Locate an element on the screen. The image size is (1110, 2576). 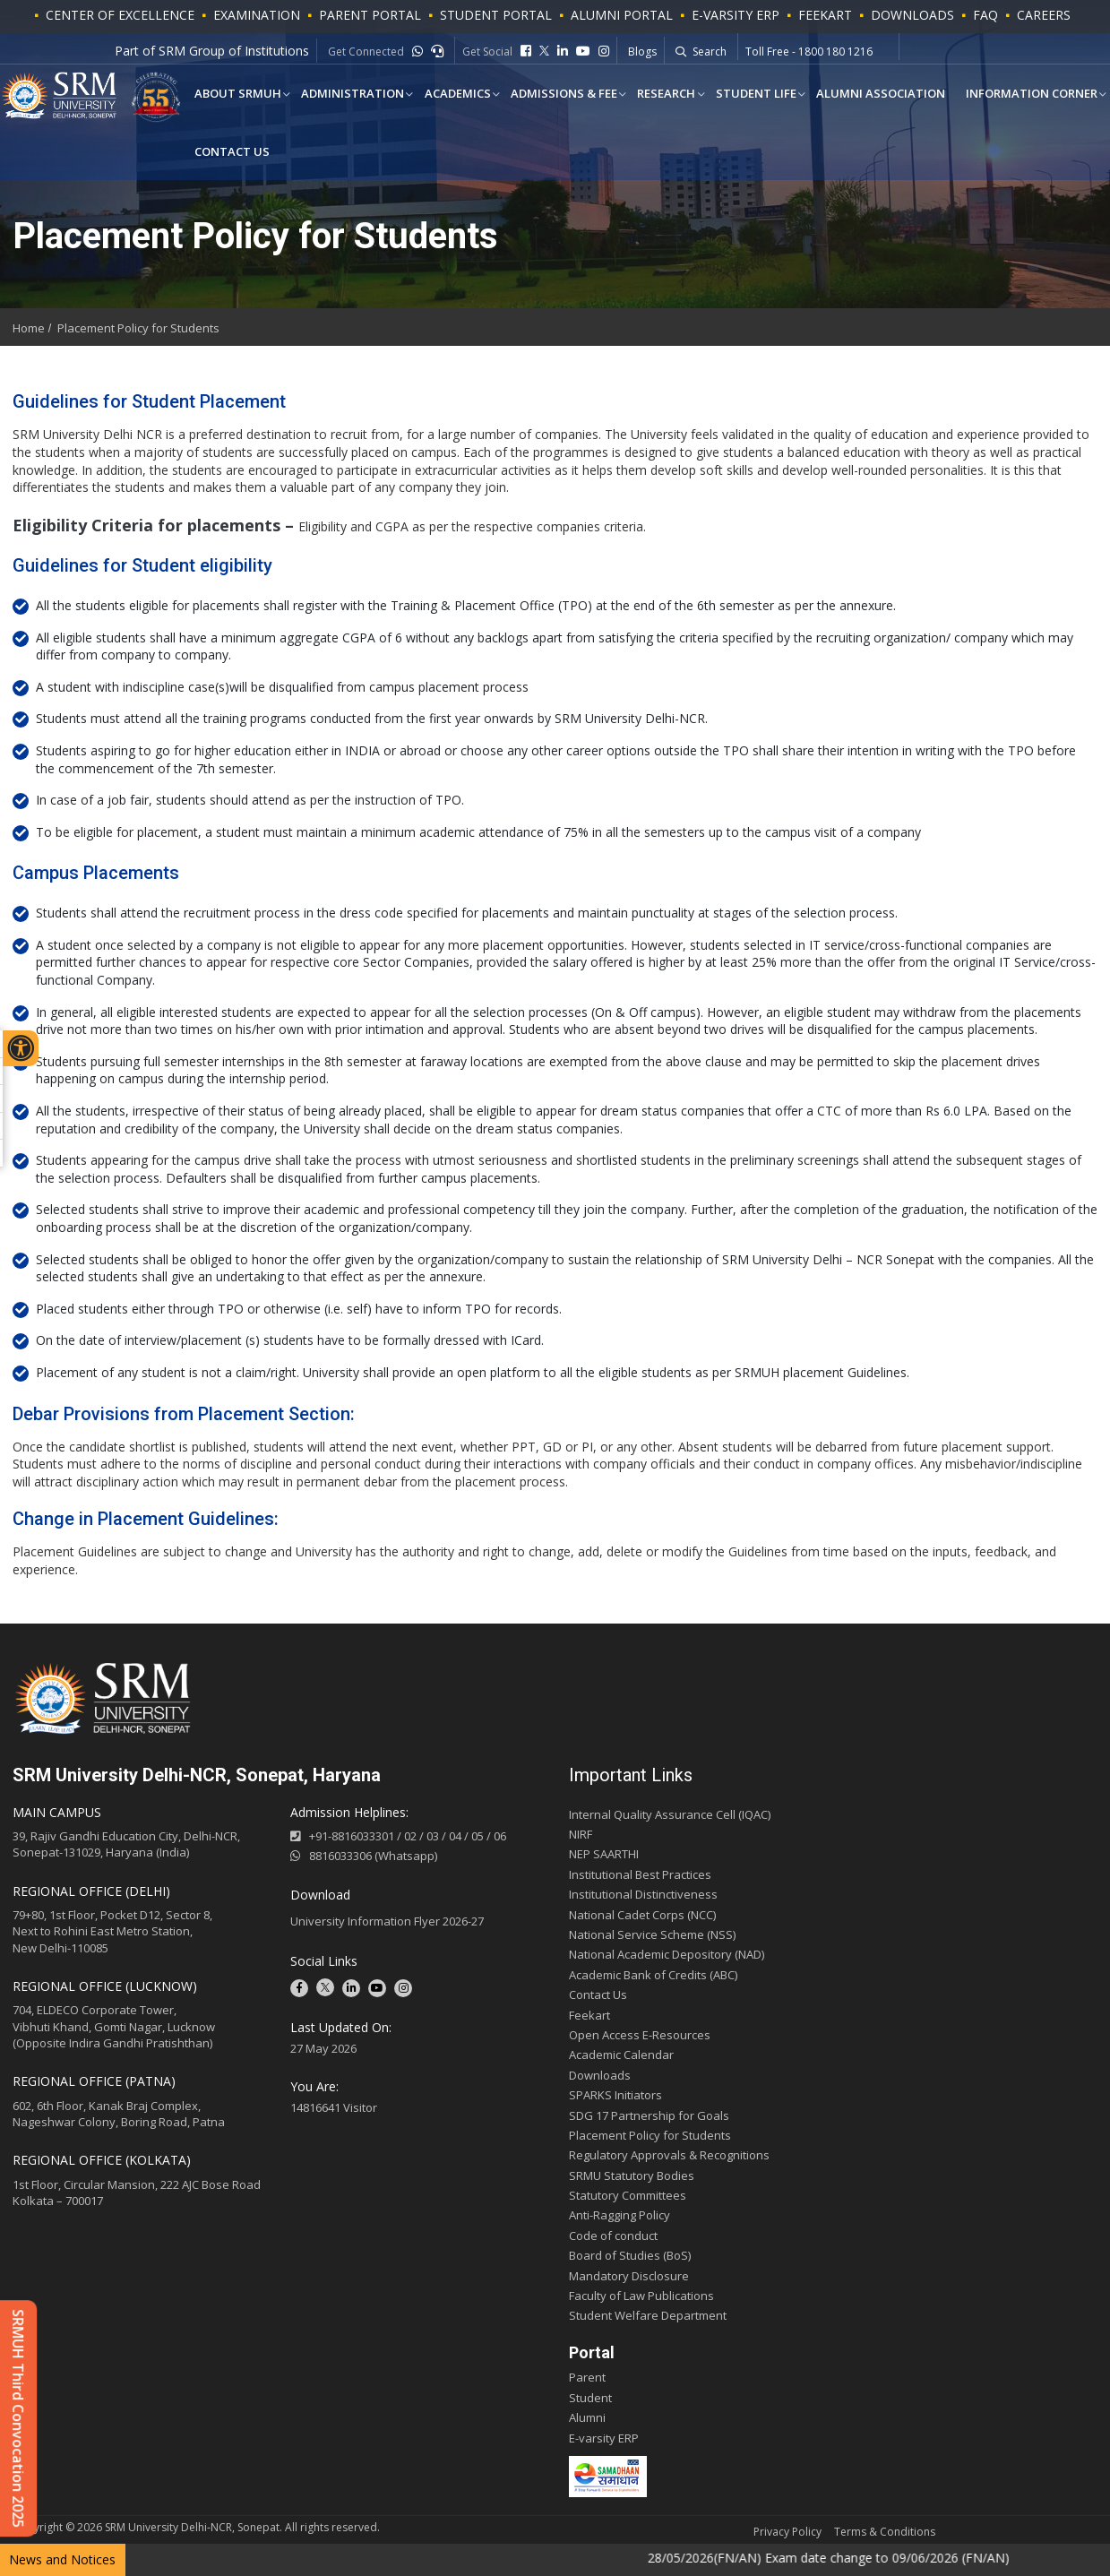
Feekart is located at coordinates (825, 14).